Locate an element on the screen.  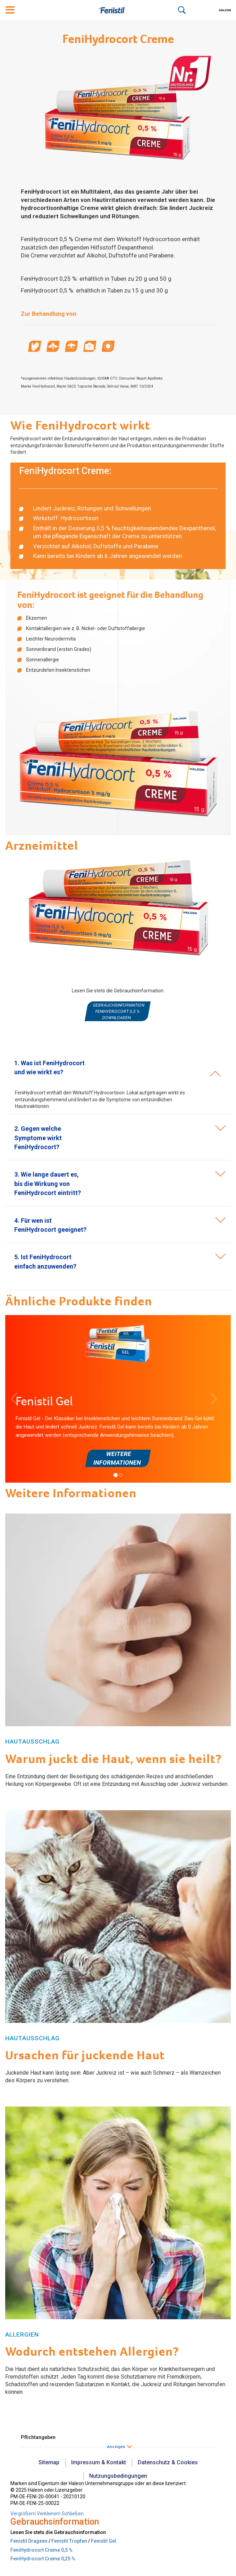
[button] is located at coordinates (38, 1138).